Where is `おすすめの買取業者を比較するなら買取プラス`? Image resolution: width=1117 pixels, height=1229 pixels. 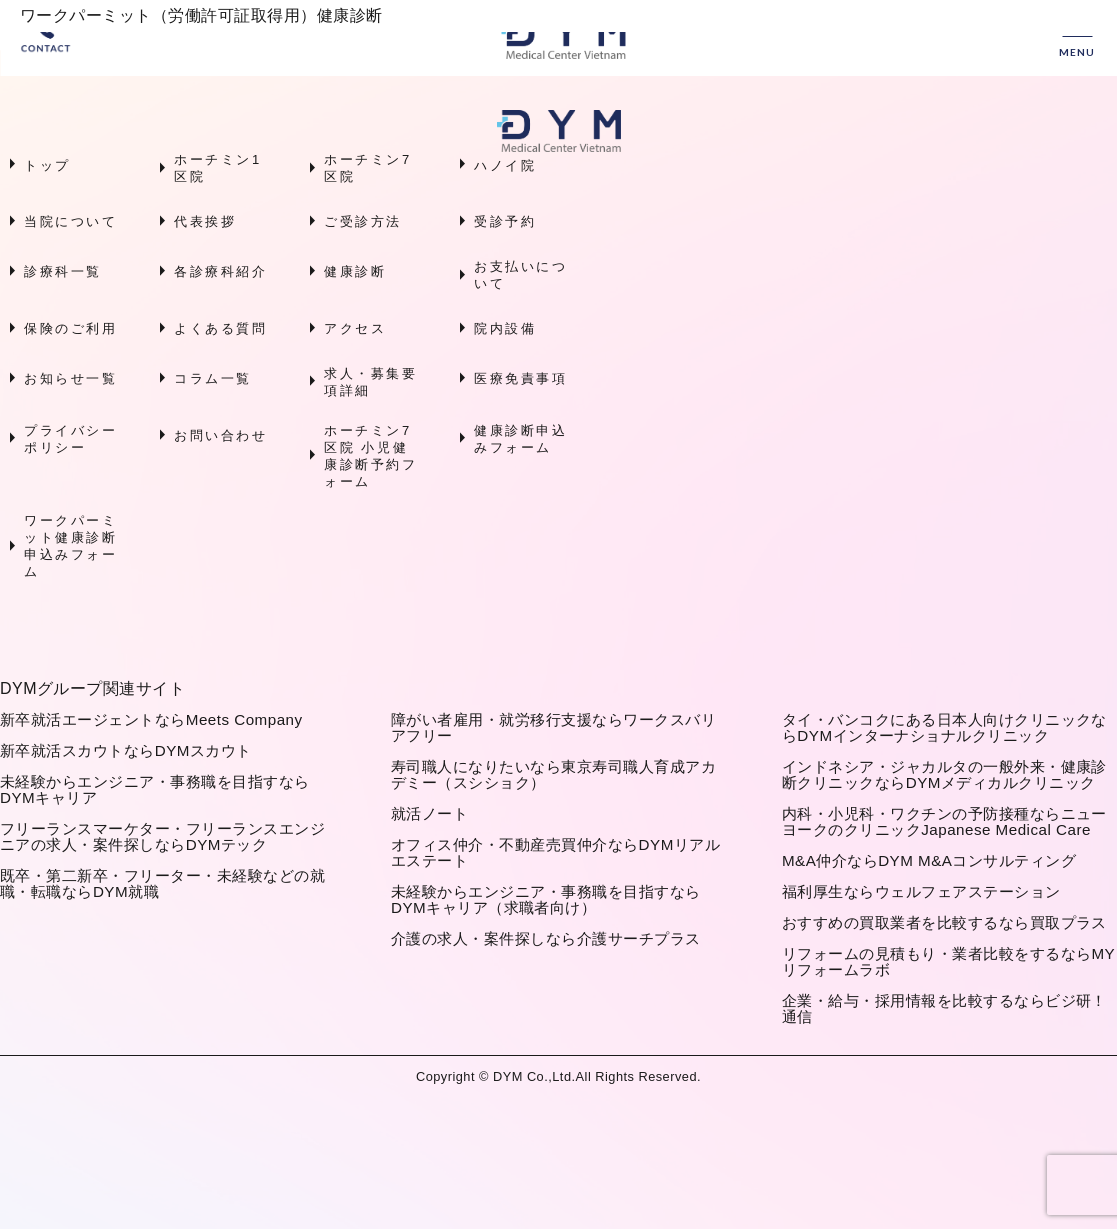
おすすめの買取業者を比較するなら買取プラス is located at coordinates (944, 922).